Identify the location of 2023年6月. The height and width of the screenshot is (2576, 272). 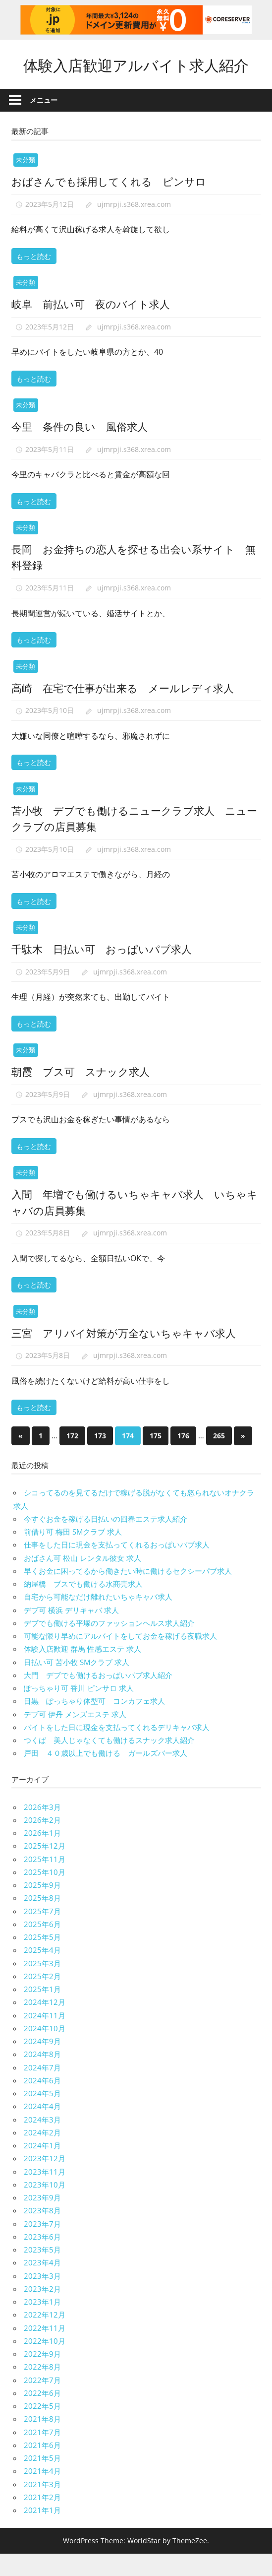
(42, 2259).